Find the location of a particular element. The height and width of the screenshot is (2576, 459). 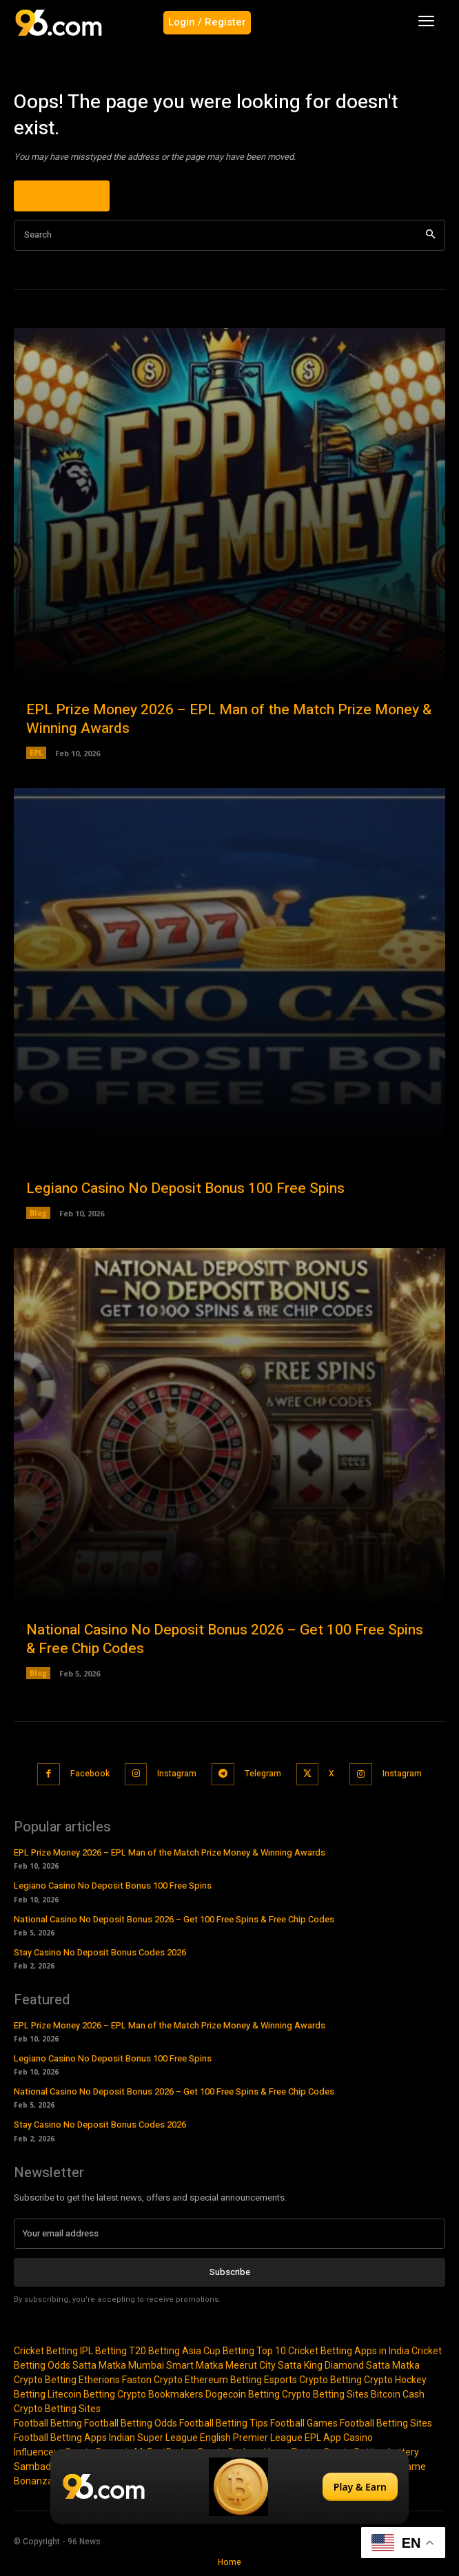

Dogecoin Betting is located at coordinates (242, 2394).